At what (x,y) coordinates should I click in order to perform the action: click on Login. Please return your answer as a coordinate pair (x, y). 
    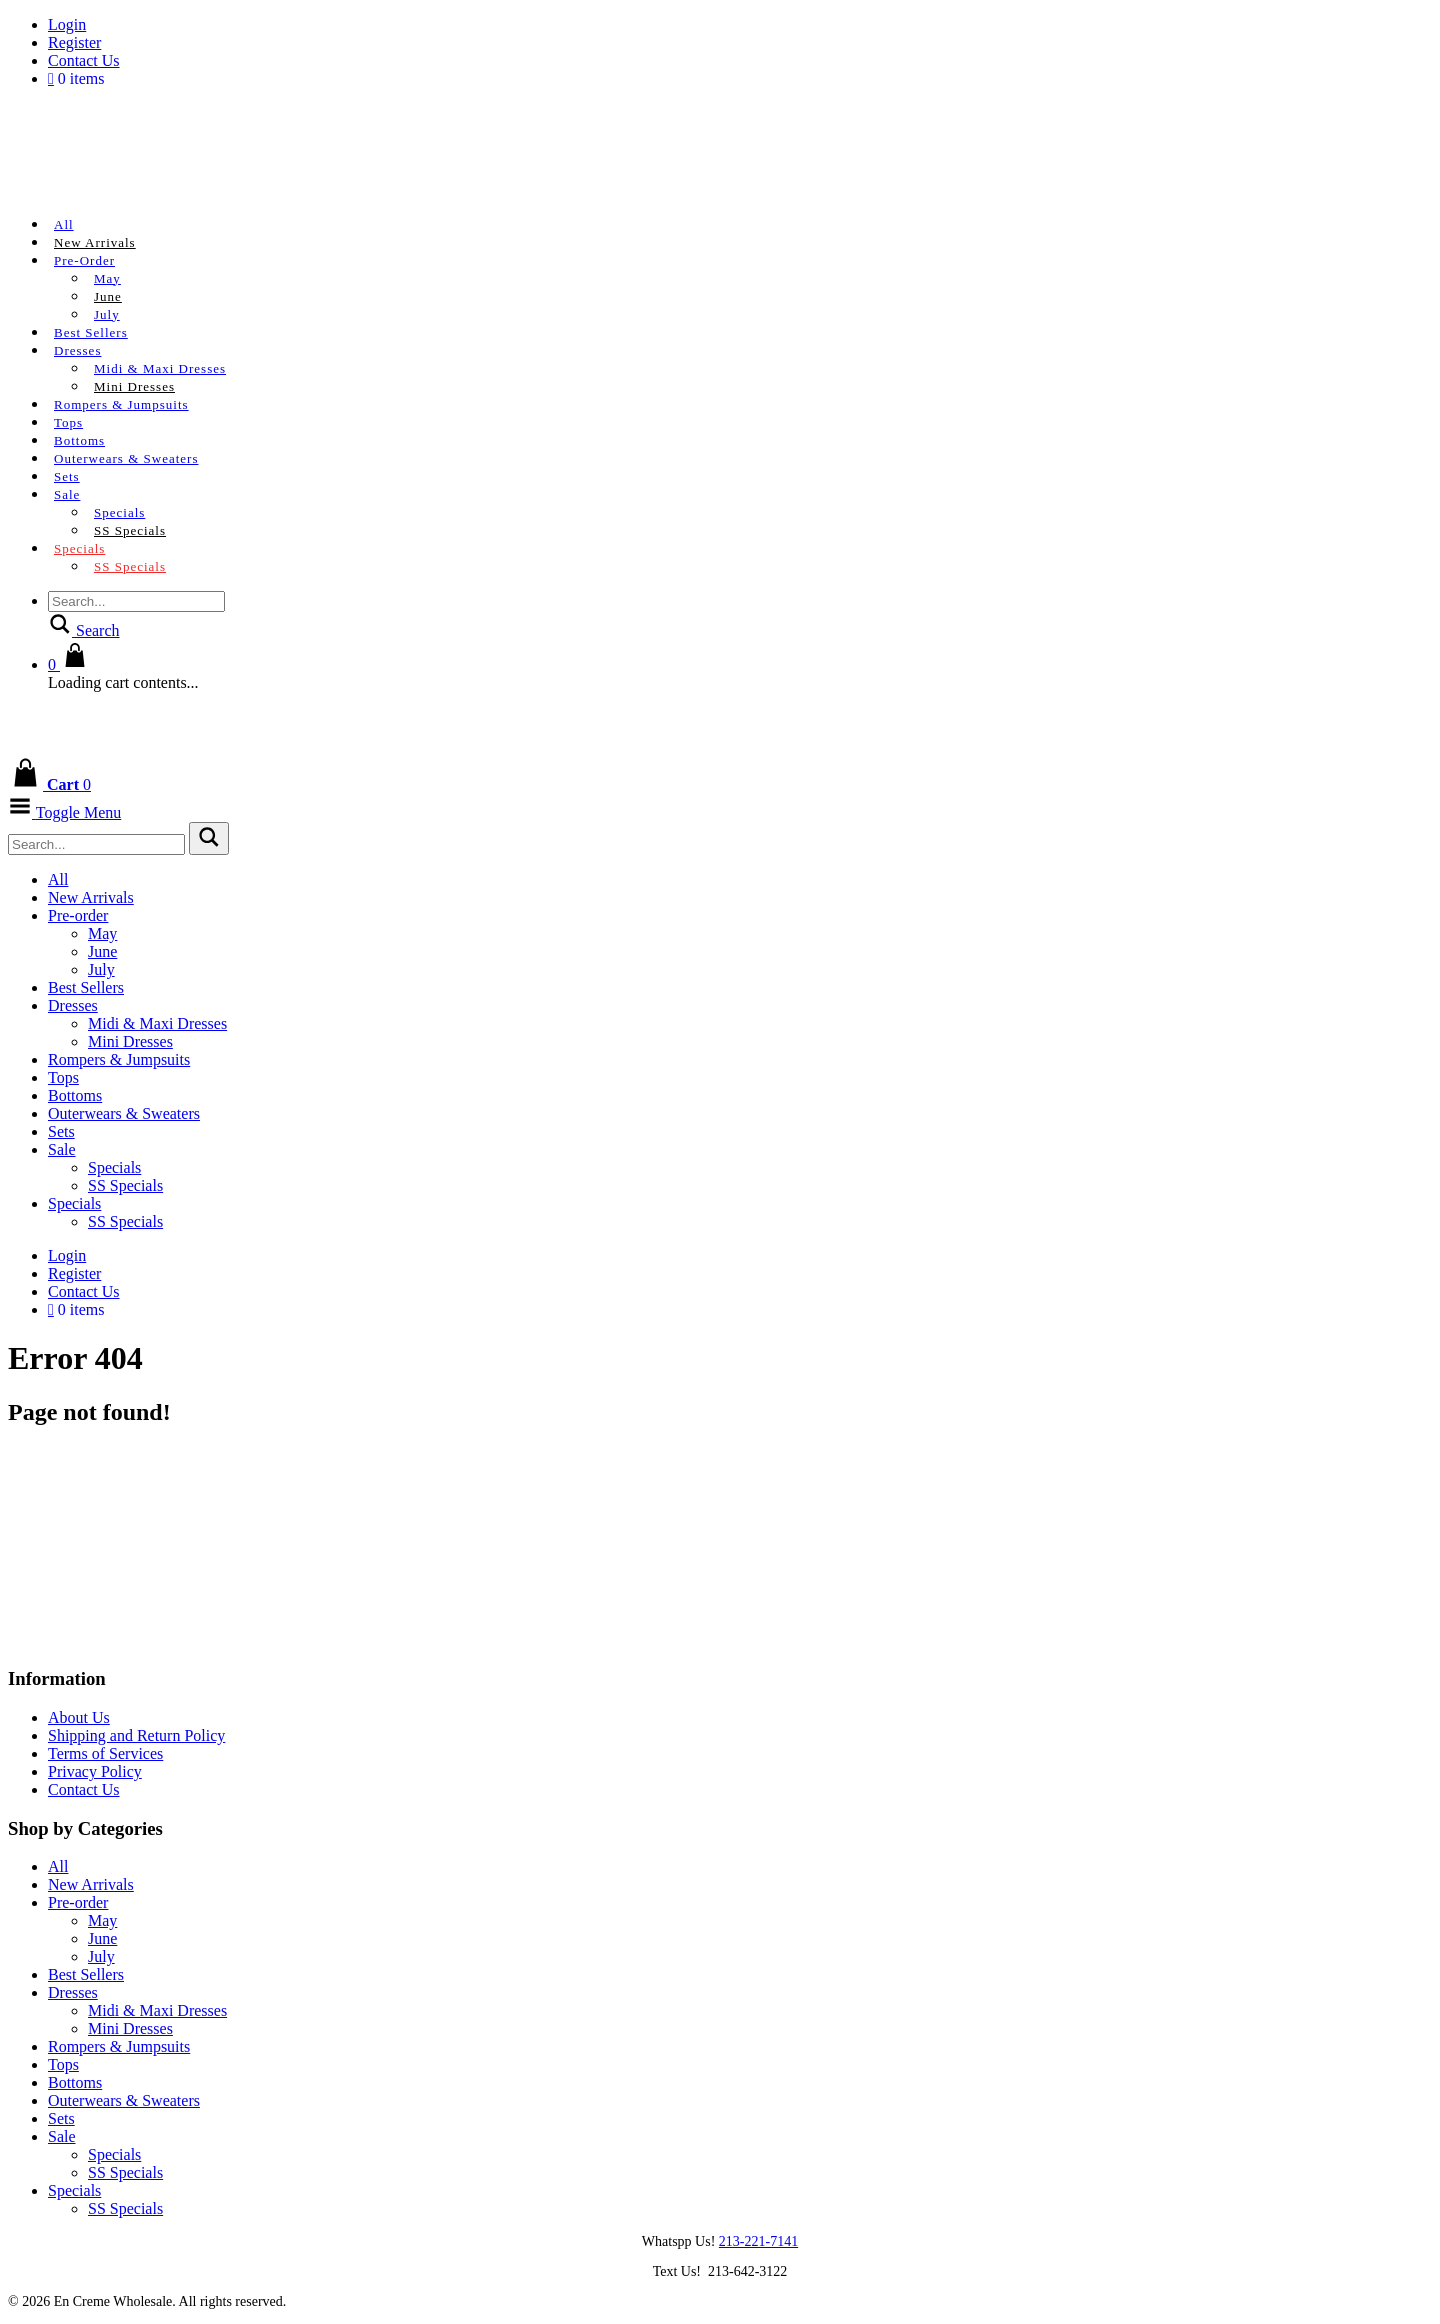
    Looking at the image, I should click on (67, 24).